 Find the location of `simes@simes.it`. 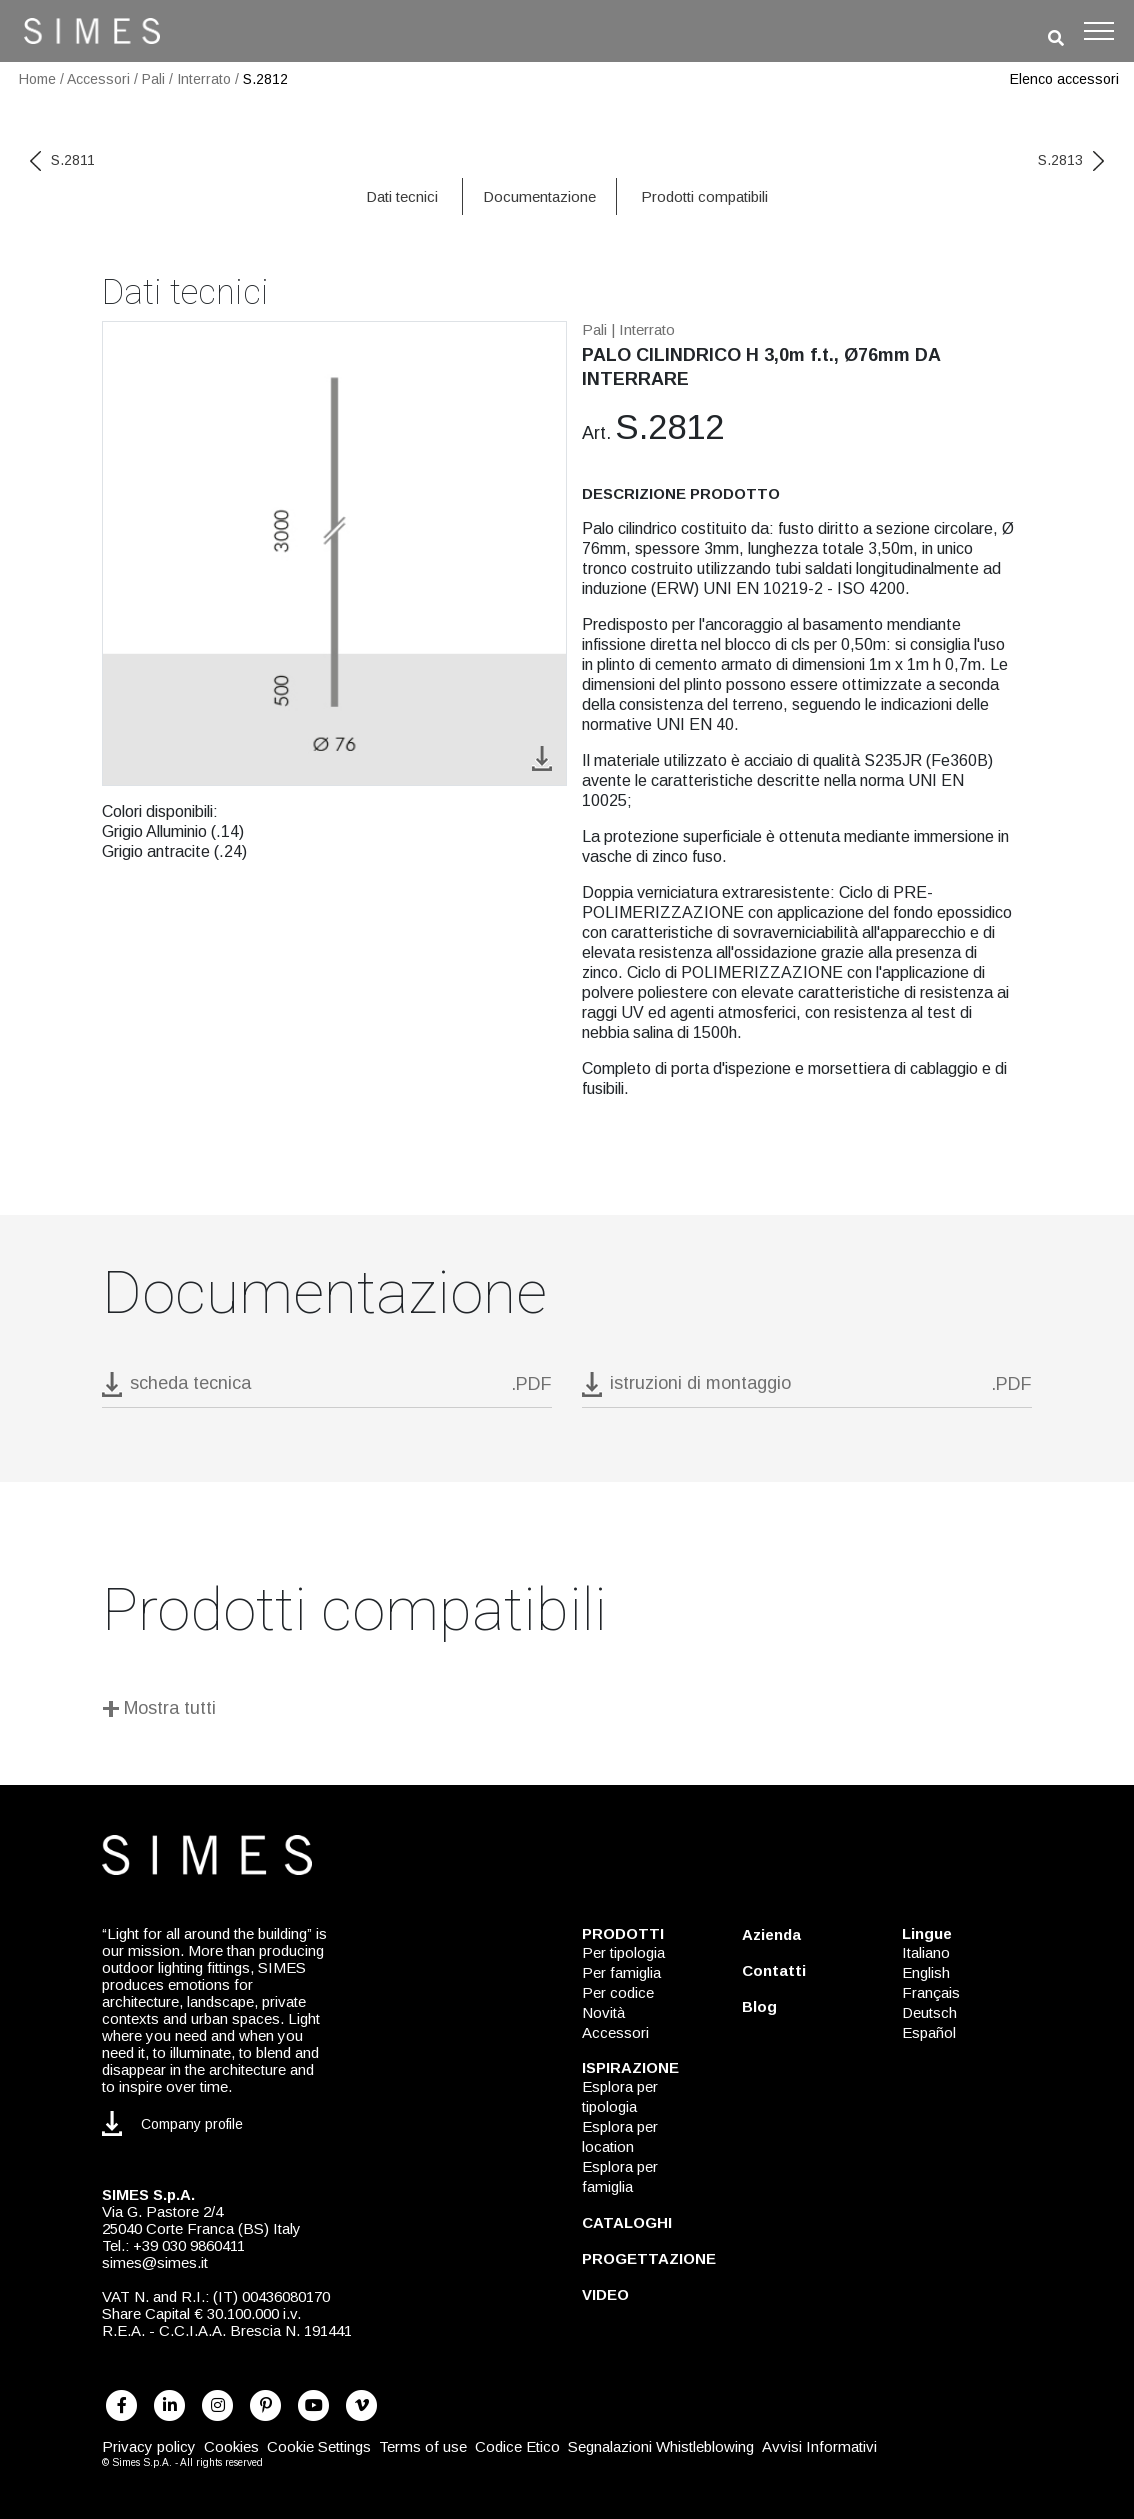

simes@simes.it is located at coordinates (155, 2262).